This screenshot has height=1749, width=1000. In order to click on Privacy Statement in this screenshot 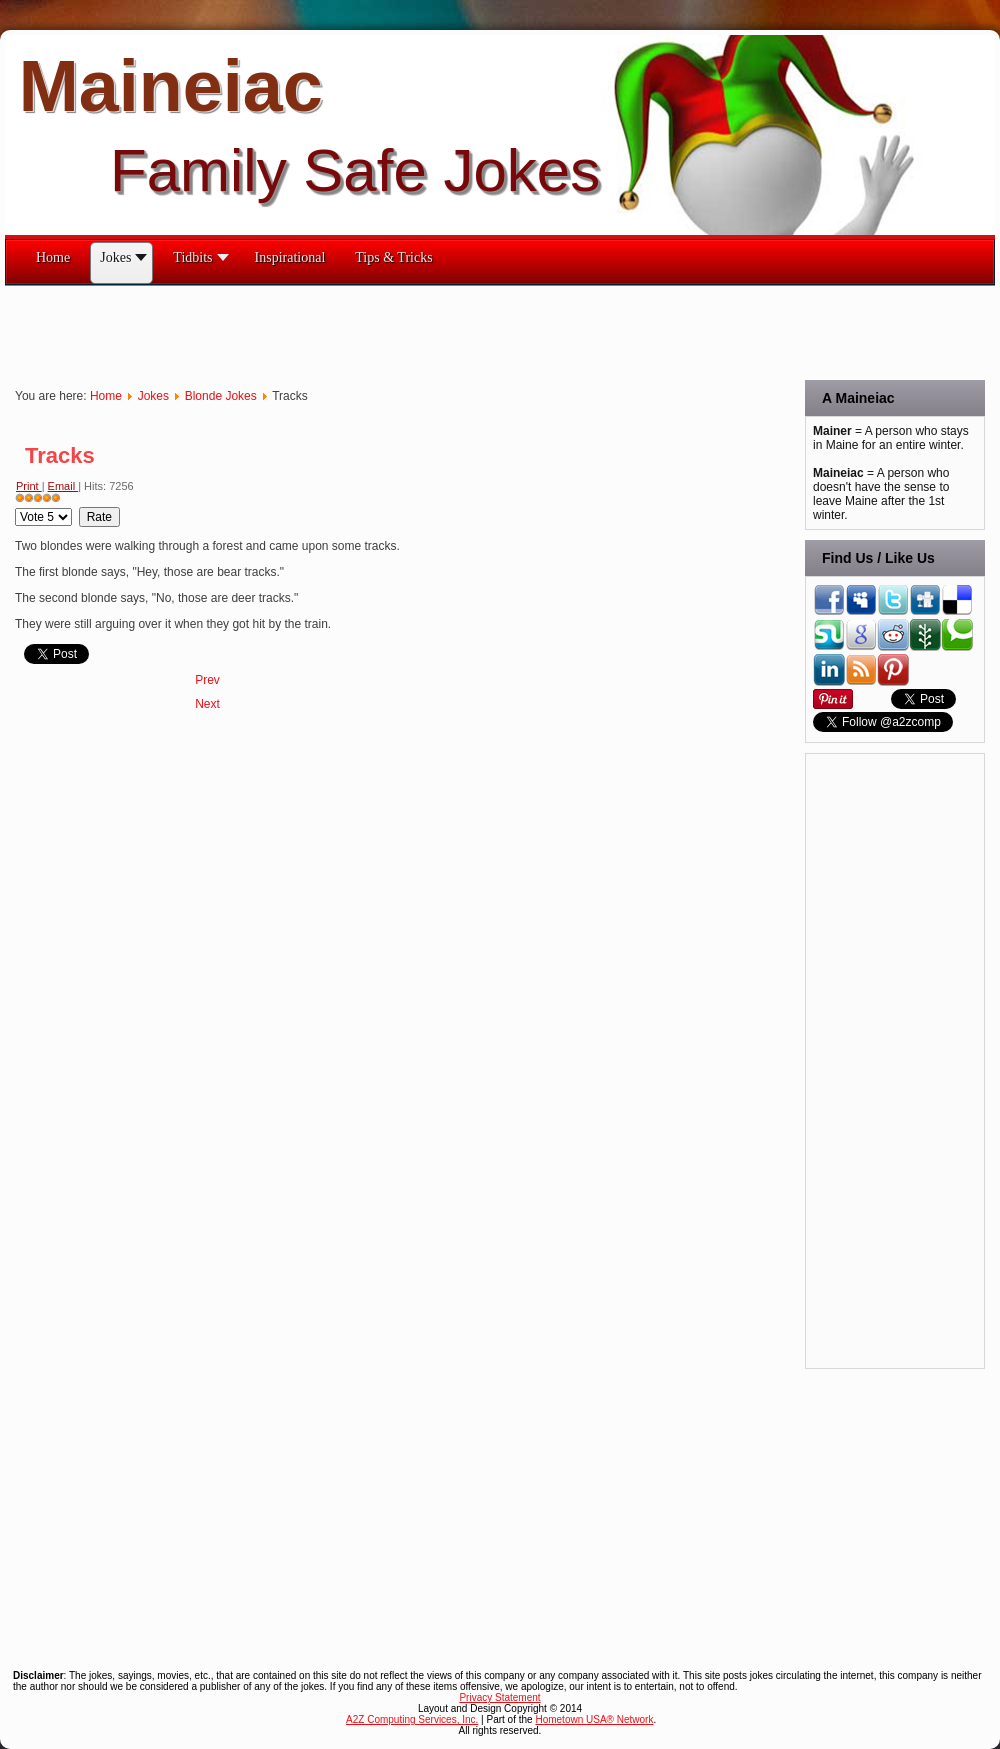, I will do `click(499, 1697)`.